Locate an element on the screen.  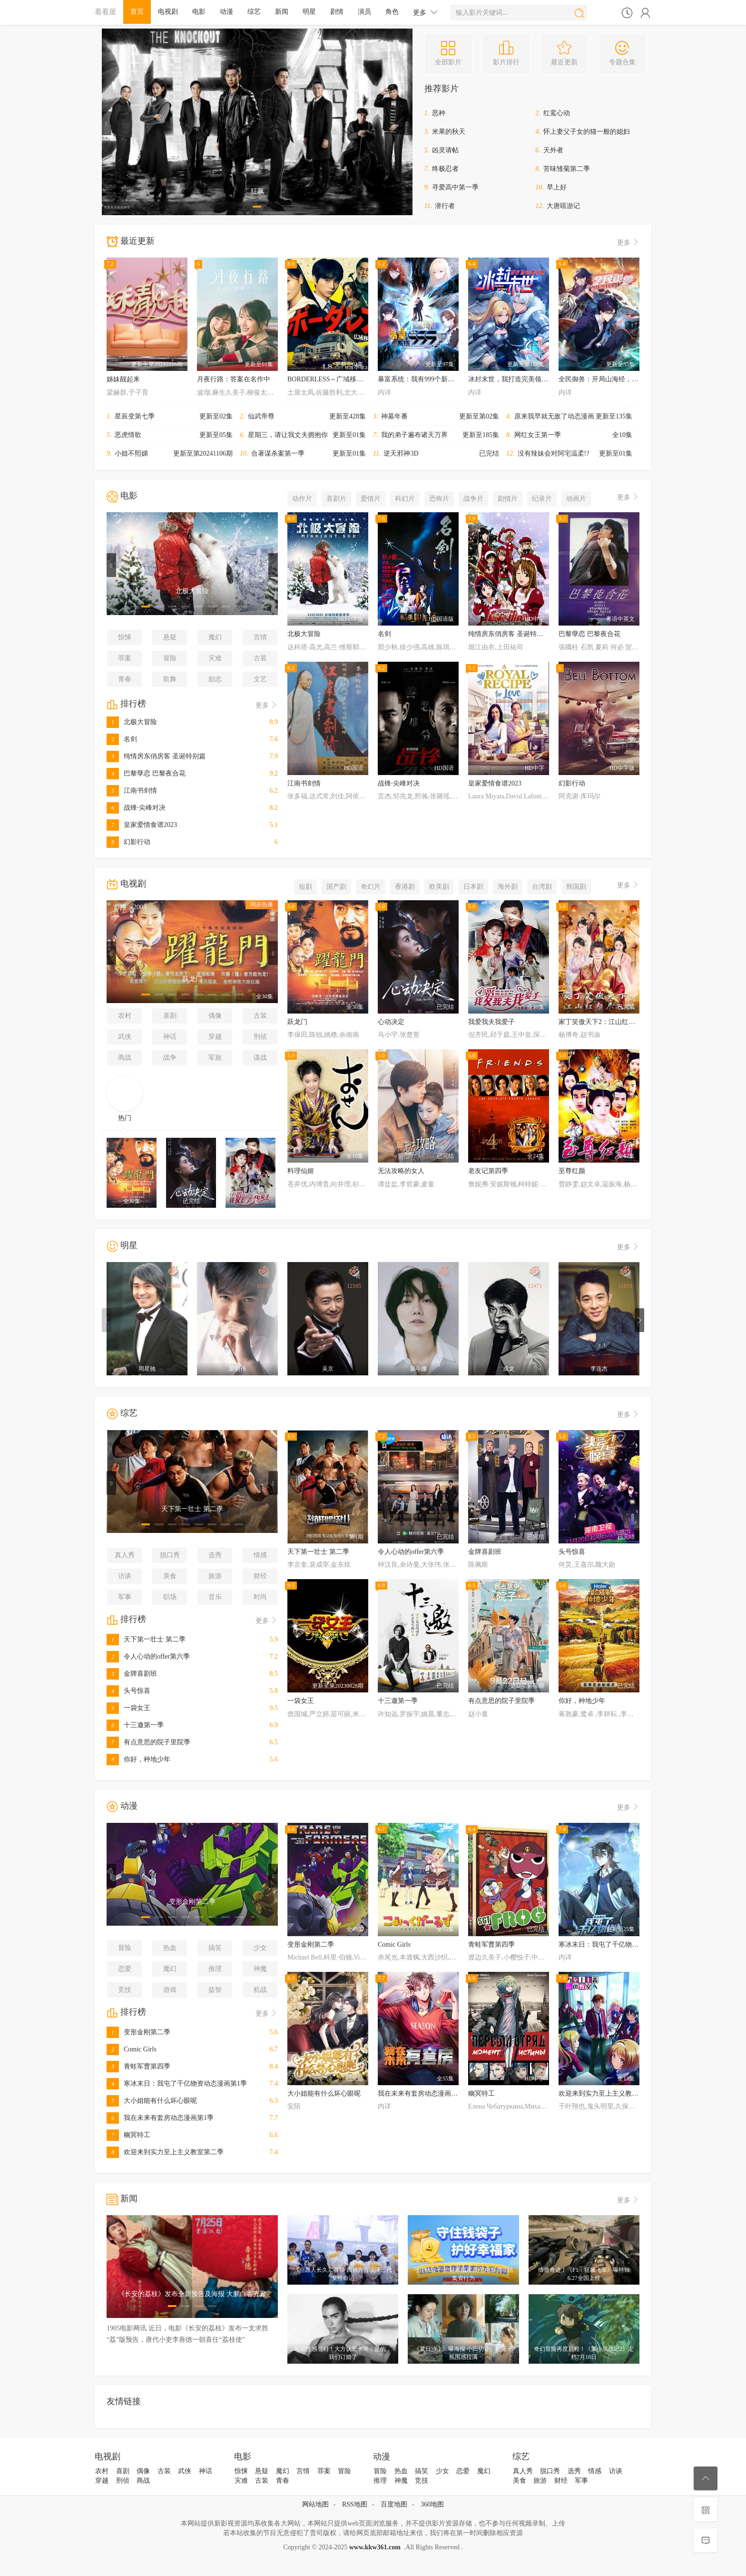
我在未来有套房动态漫画第1季 is located at coordinates (160, 2117).